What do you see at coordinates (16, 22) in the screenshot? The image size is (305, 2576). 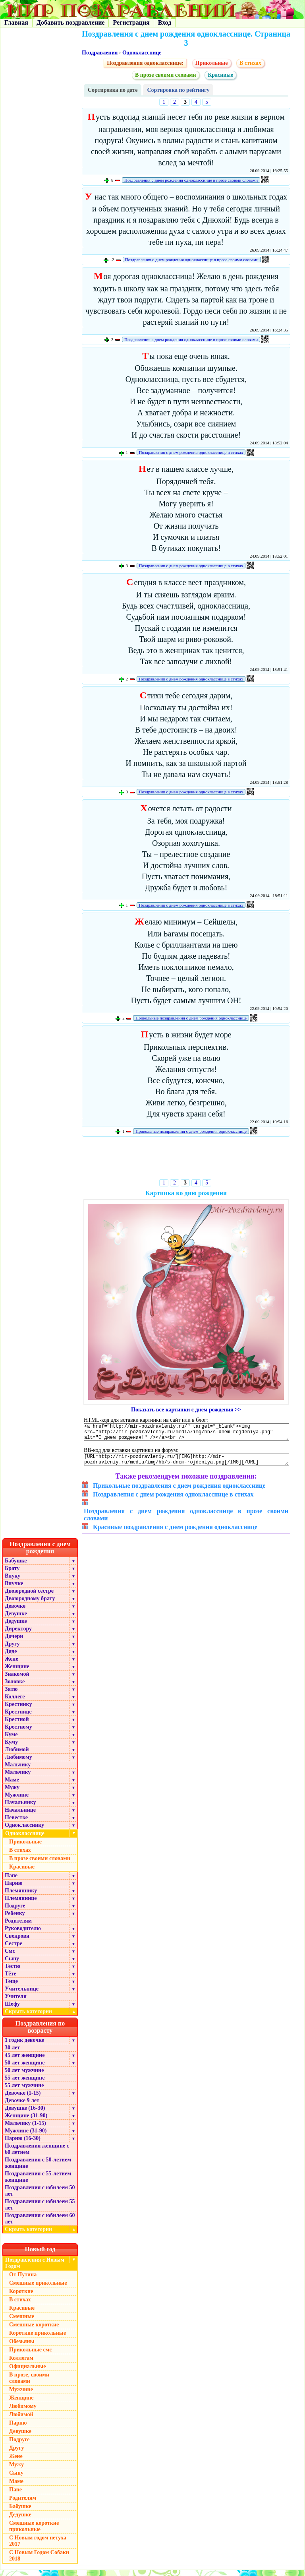 I see `Главная` at bounding box center [16, 22].